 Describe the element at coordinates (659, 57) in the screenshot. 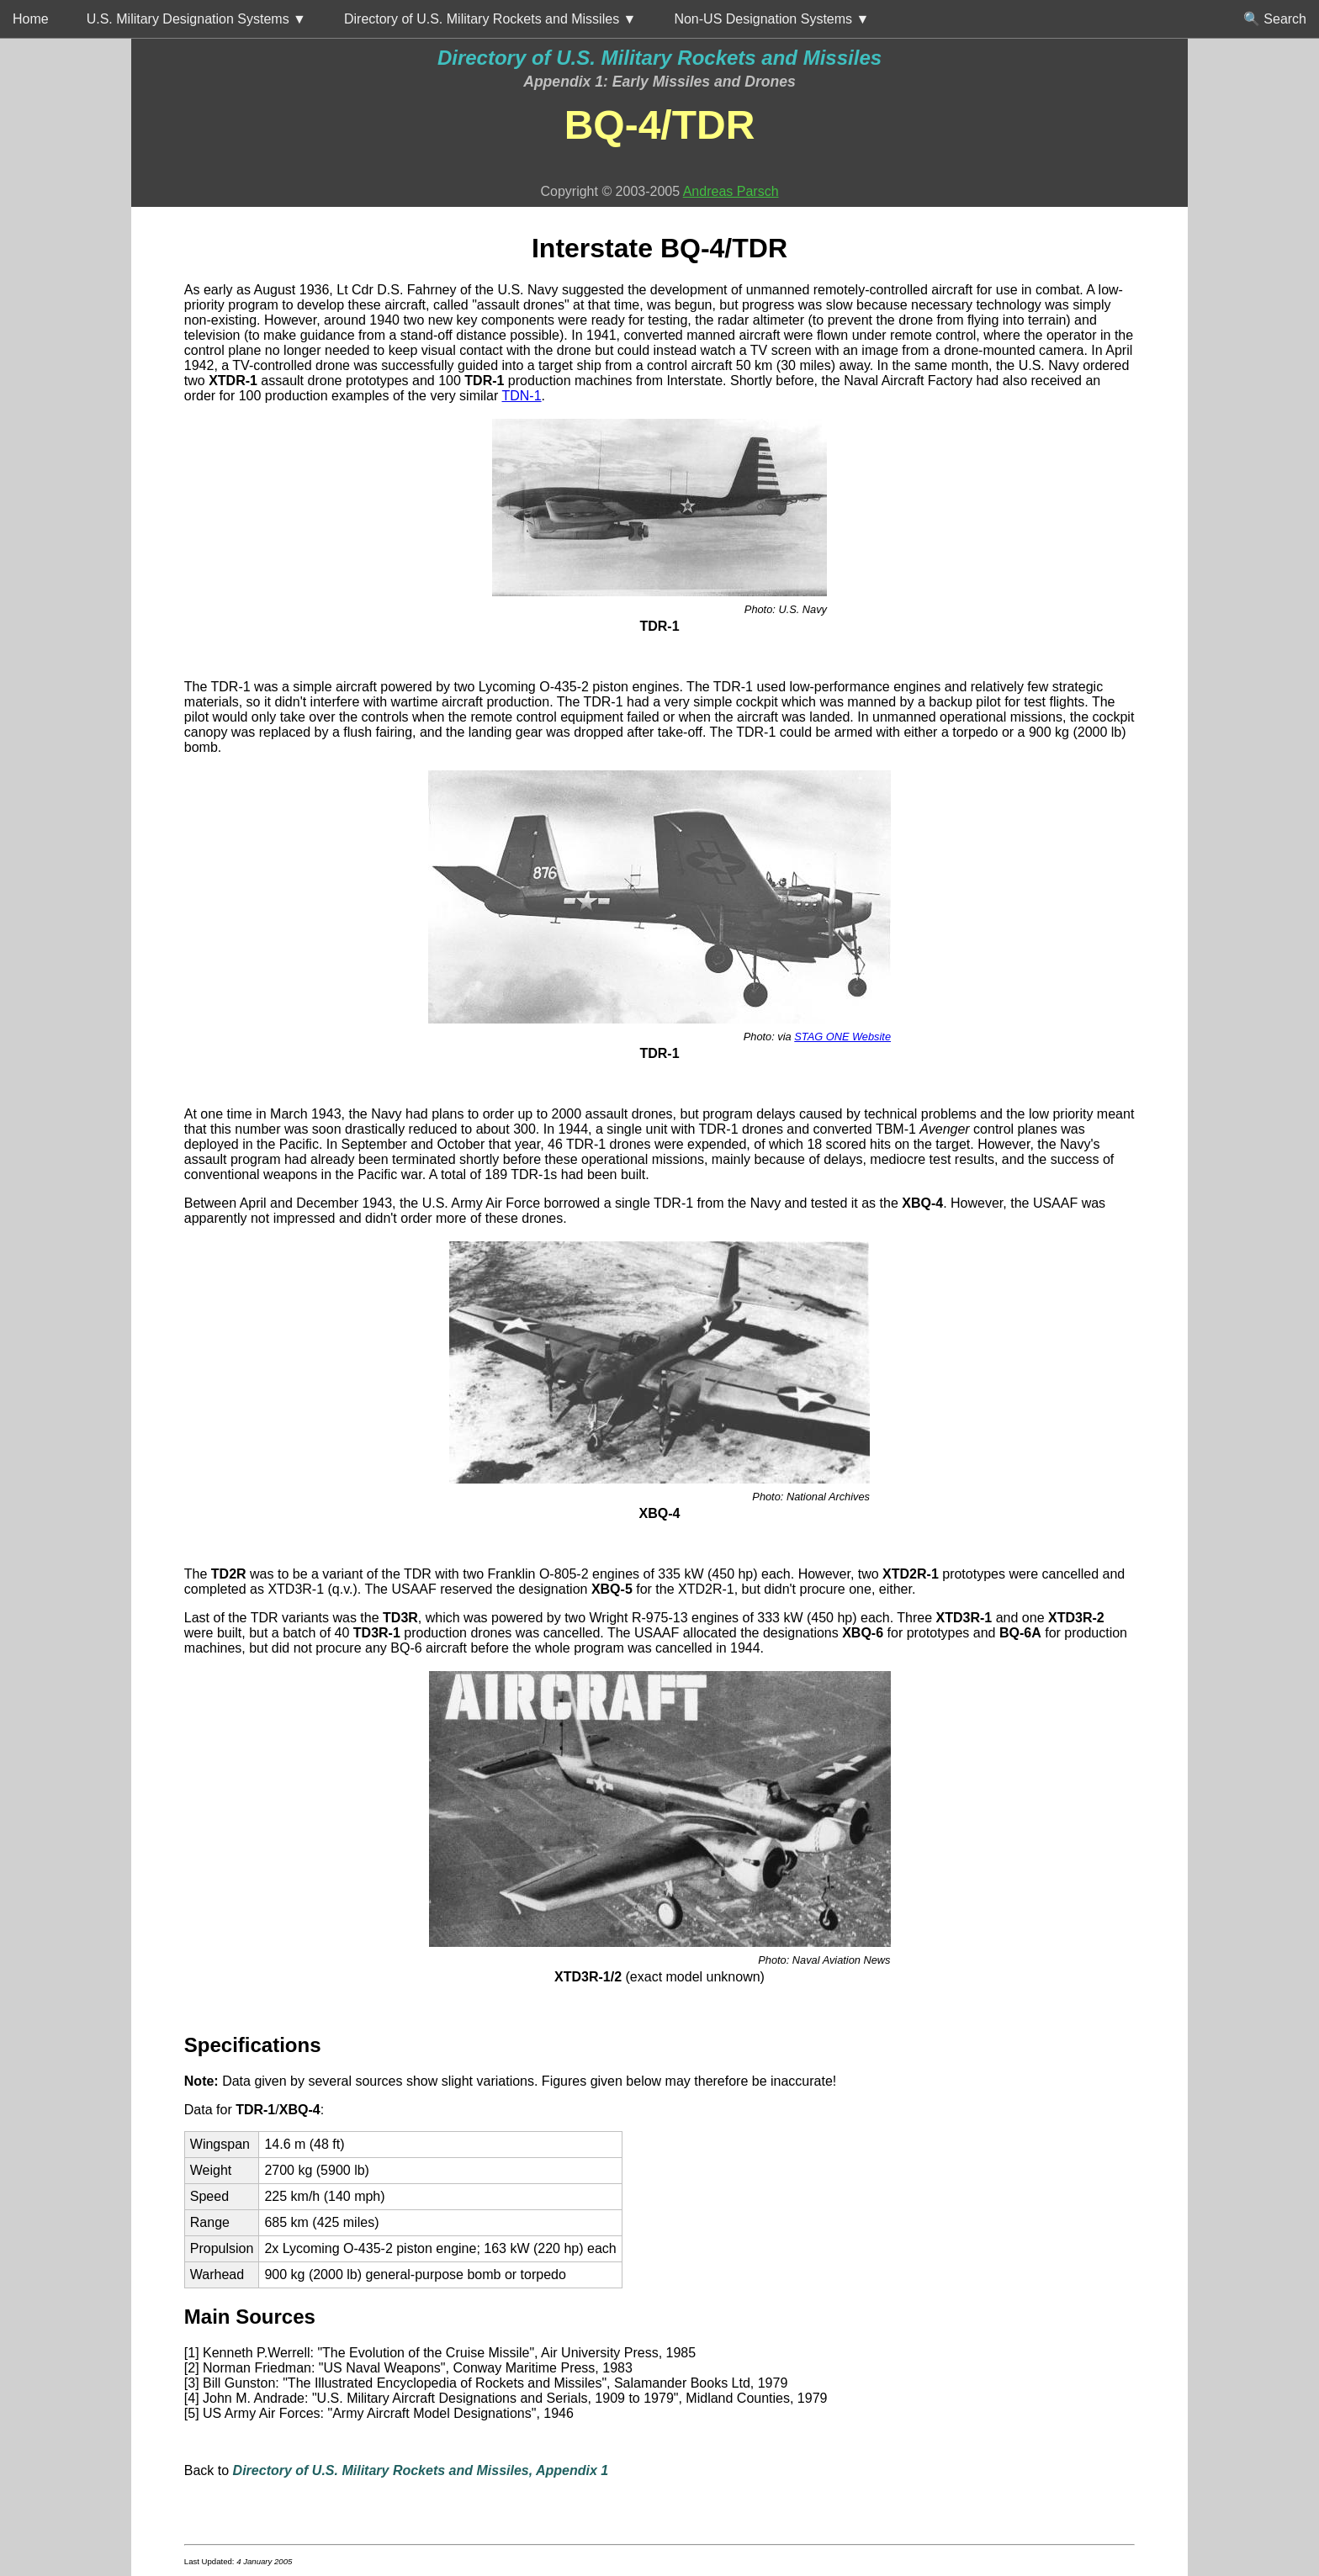

I see `Directory of U.S. Military Rockets and Missiles` at that location.